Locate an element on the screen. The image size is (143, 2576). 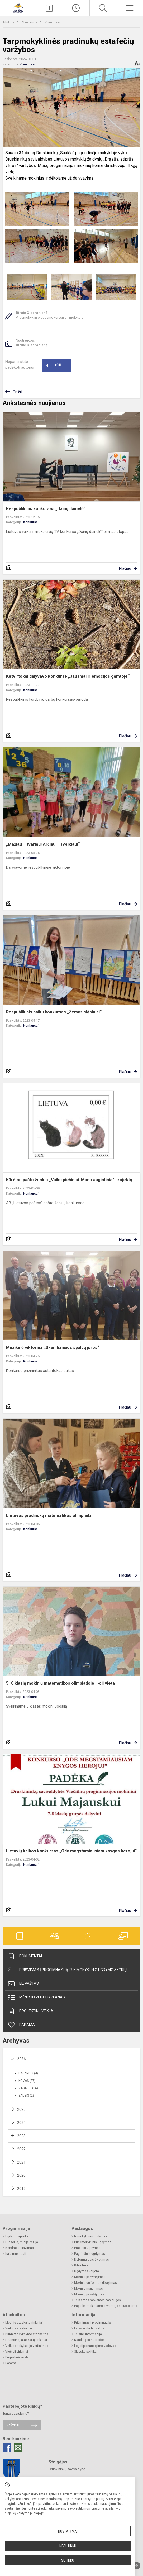
Mokinių pavėžėjimas is located at coordinates (89, 2294).